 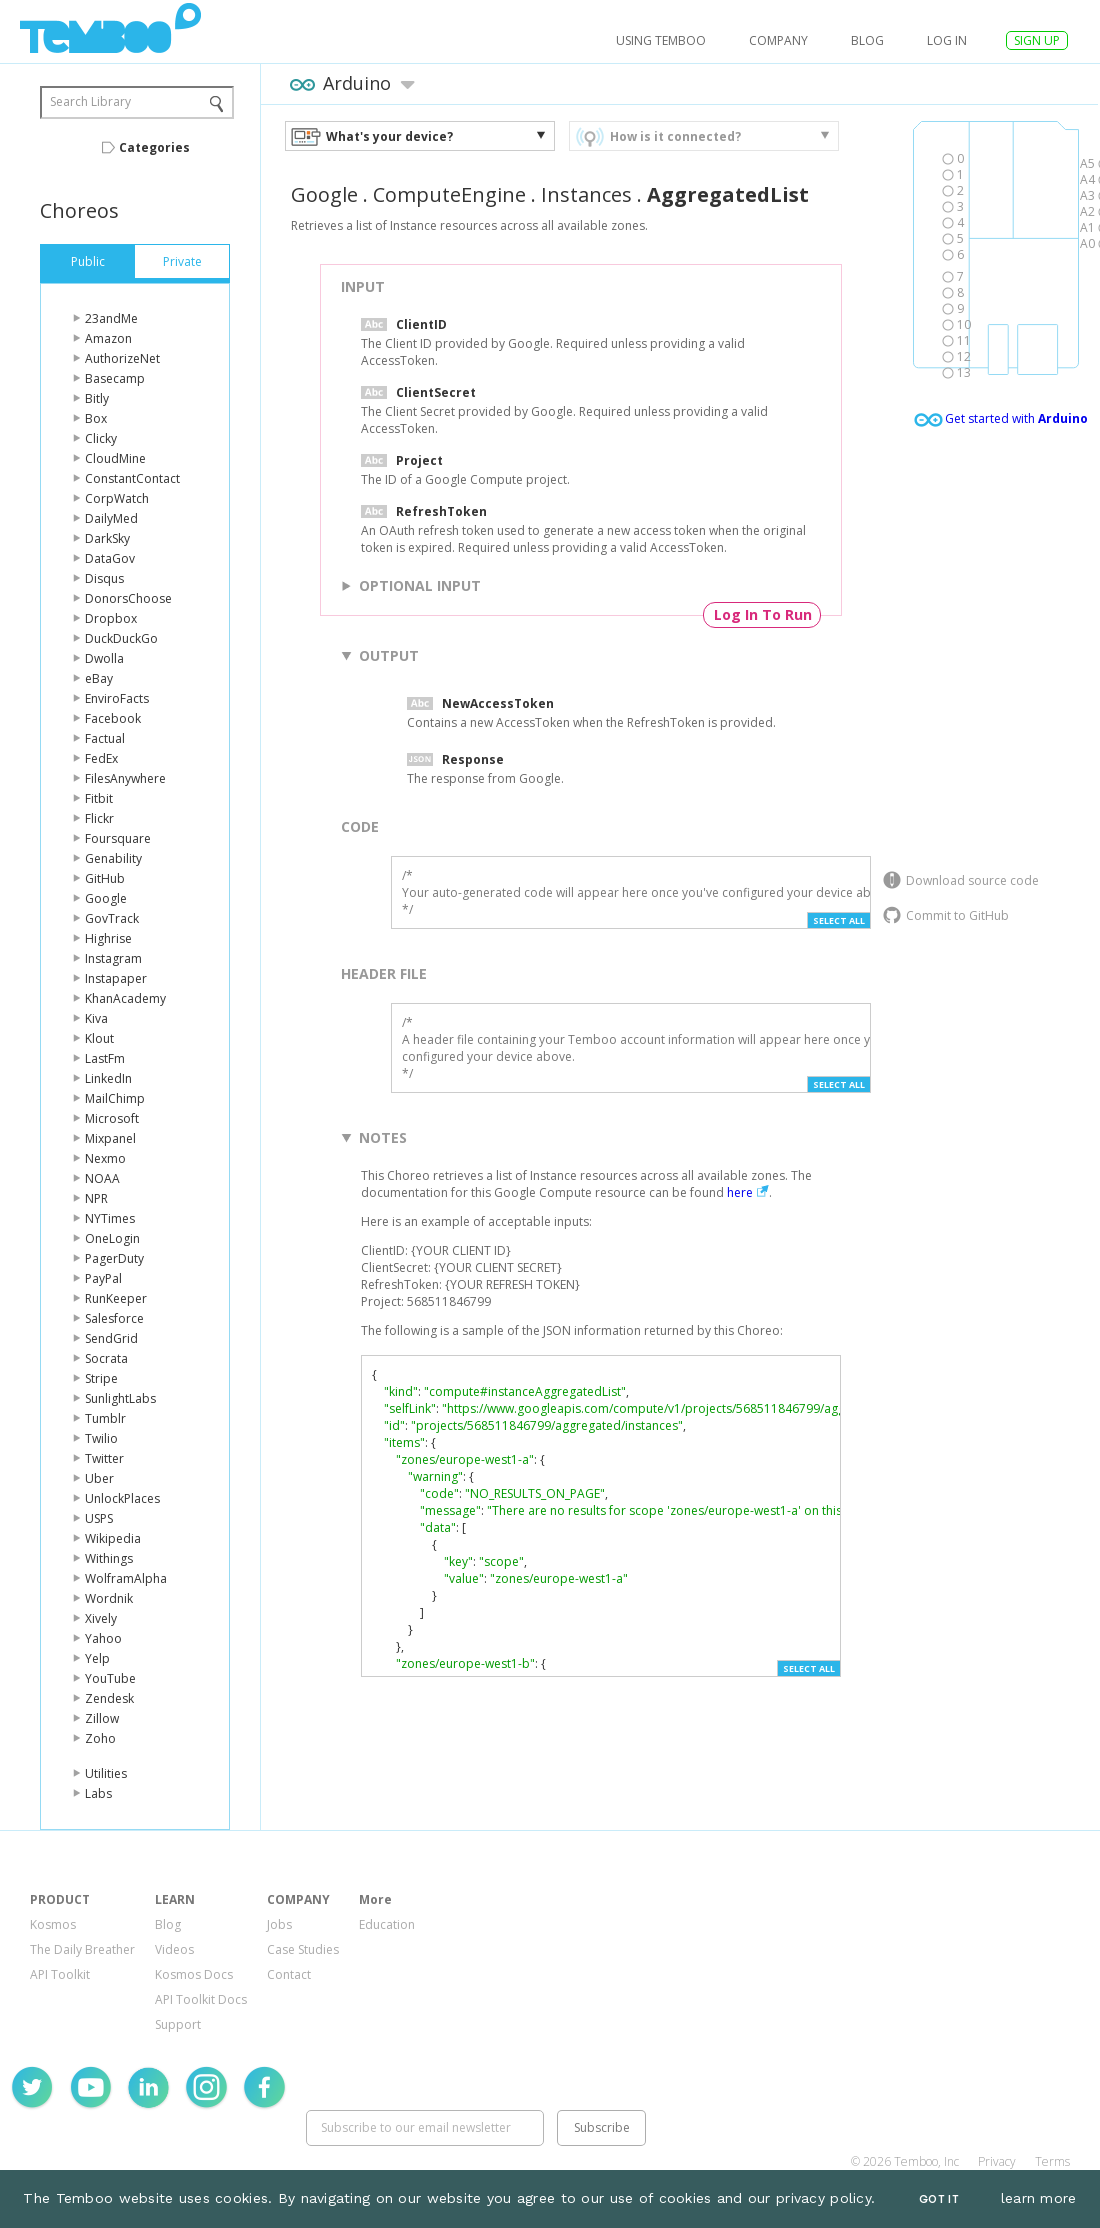 What do you see at coordinates (110, 1138) in the screenshot?
I see `Mixpanel` at bounding box center [110, 1138].